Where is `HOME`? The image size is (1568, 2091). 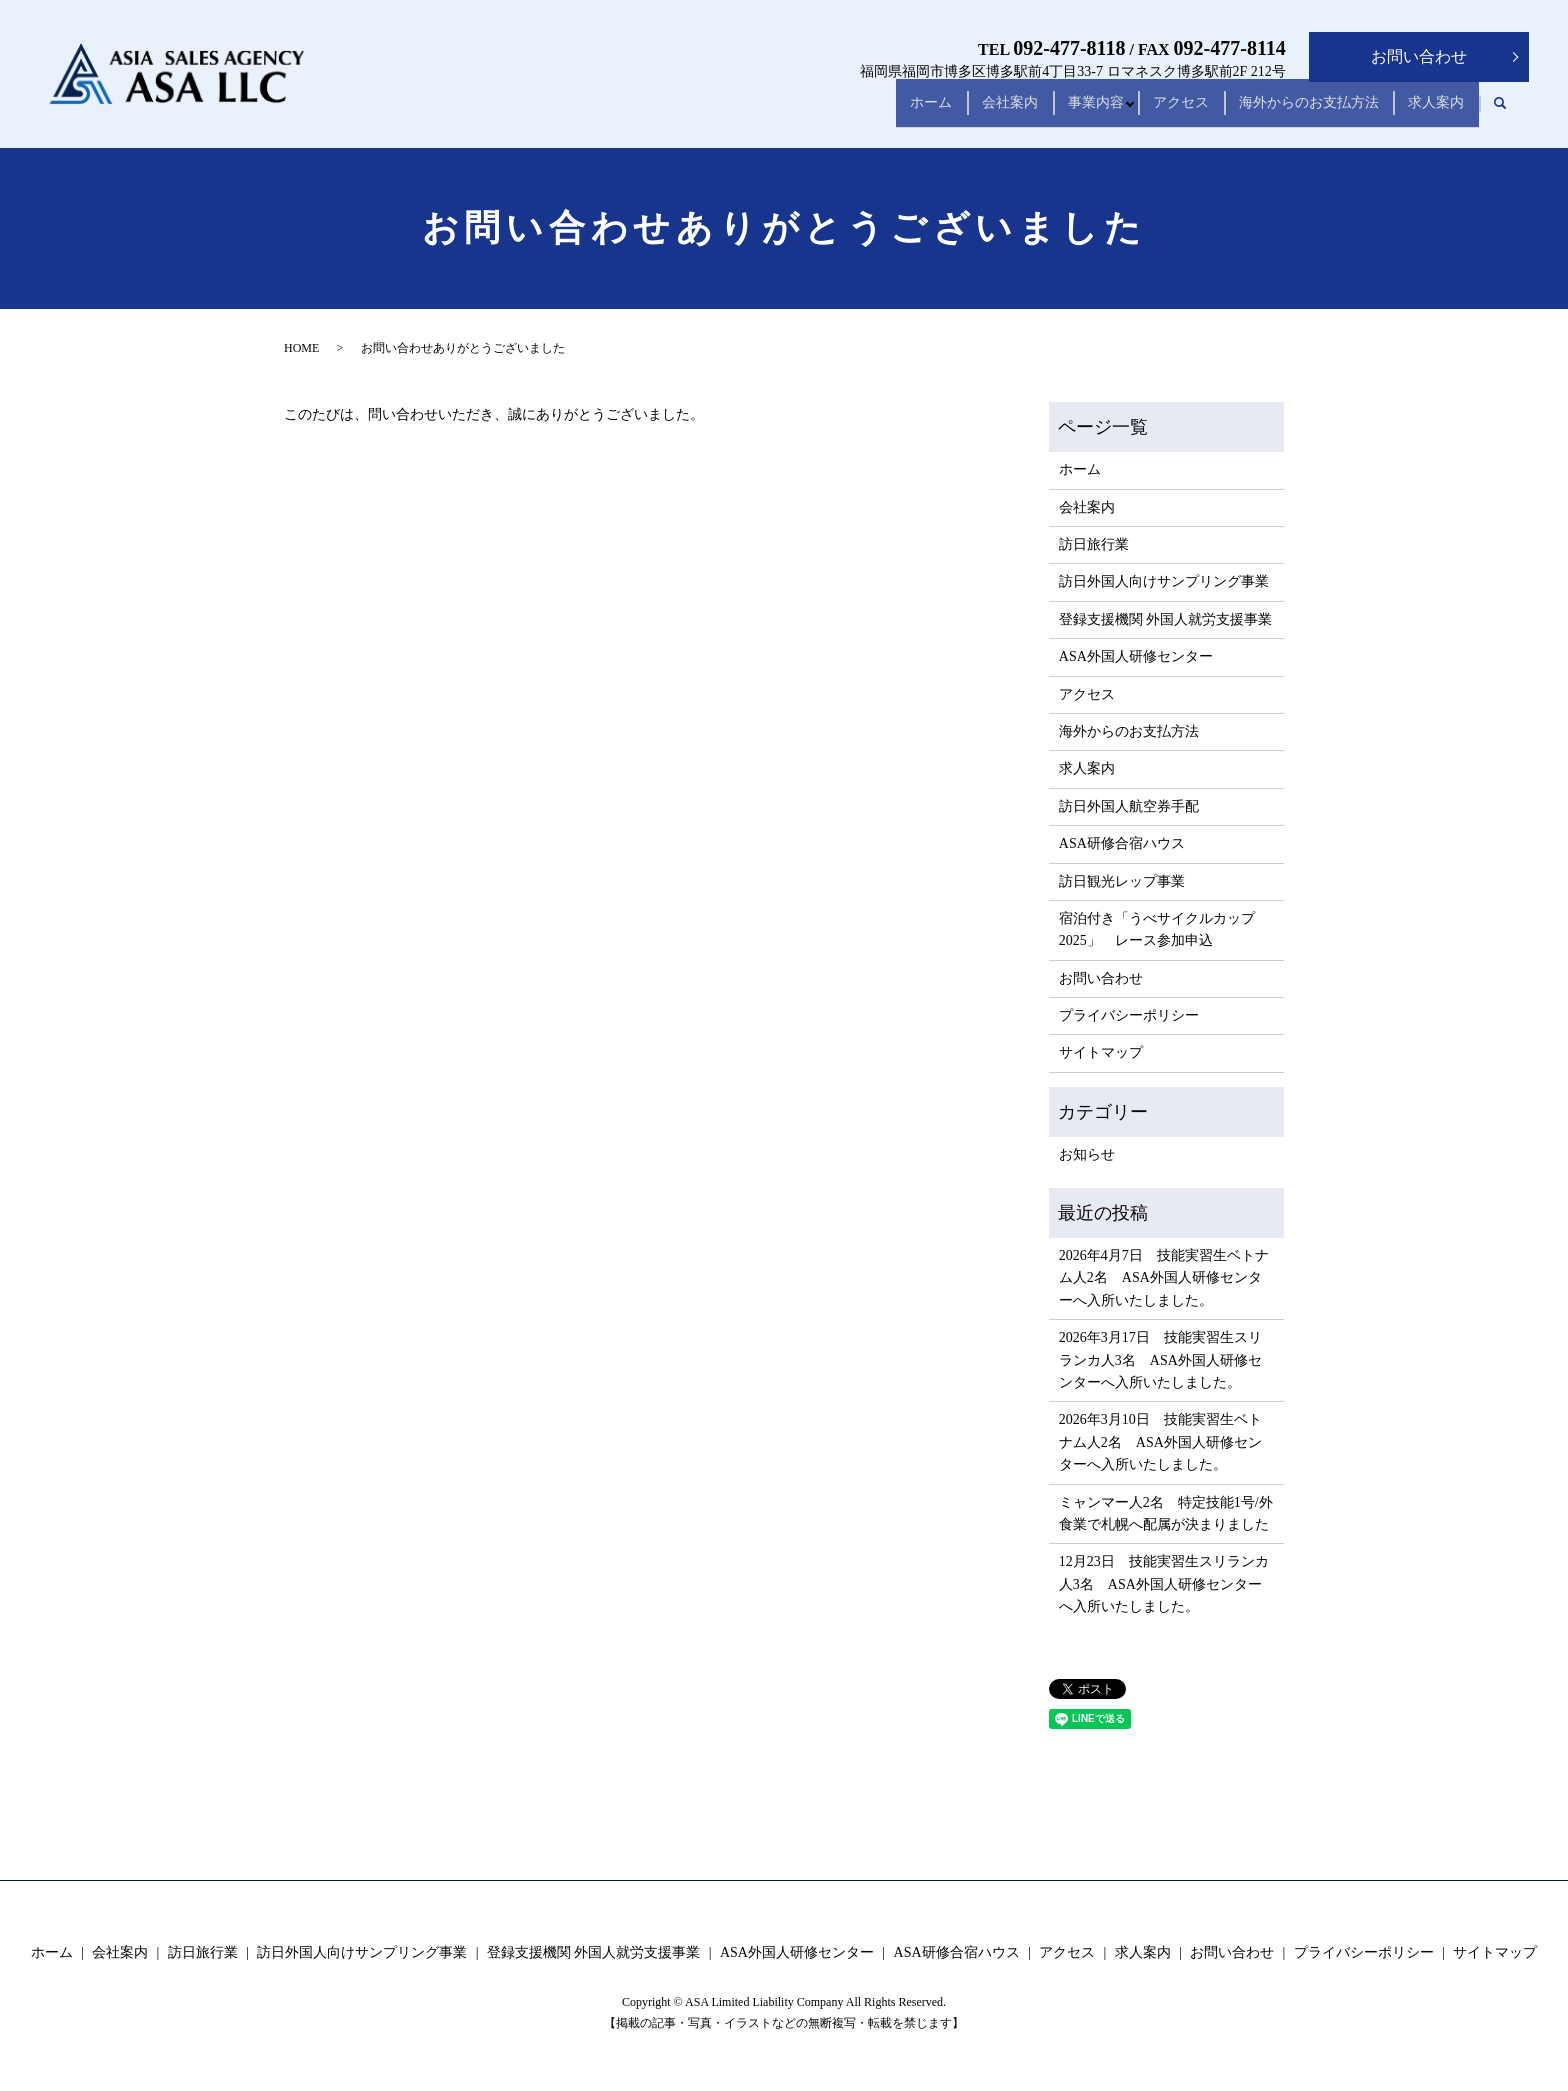
HOME is located at coordinates (301, 348).